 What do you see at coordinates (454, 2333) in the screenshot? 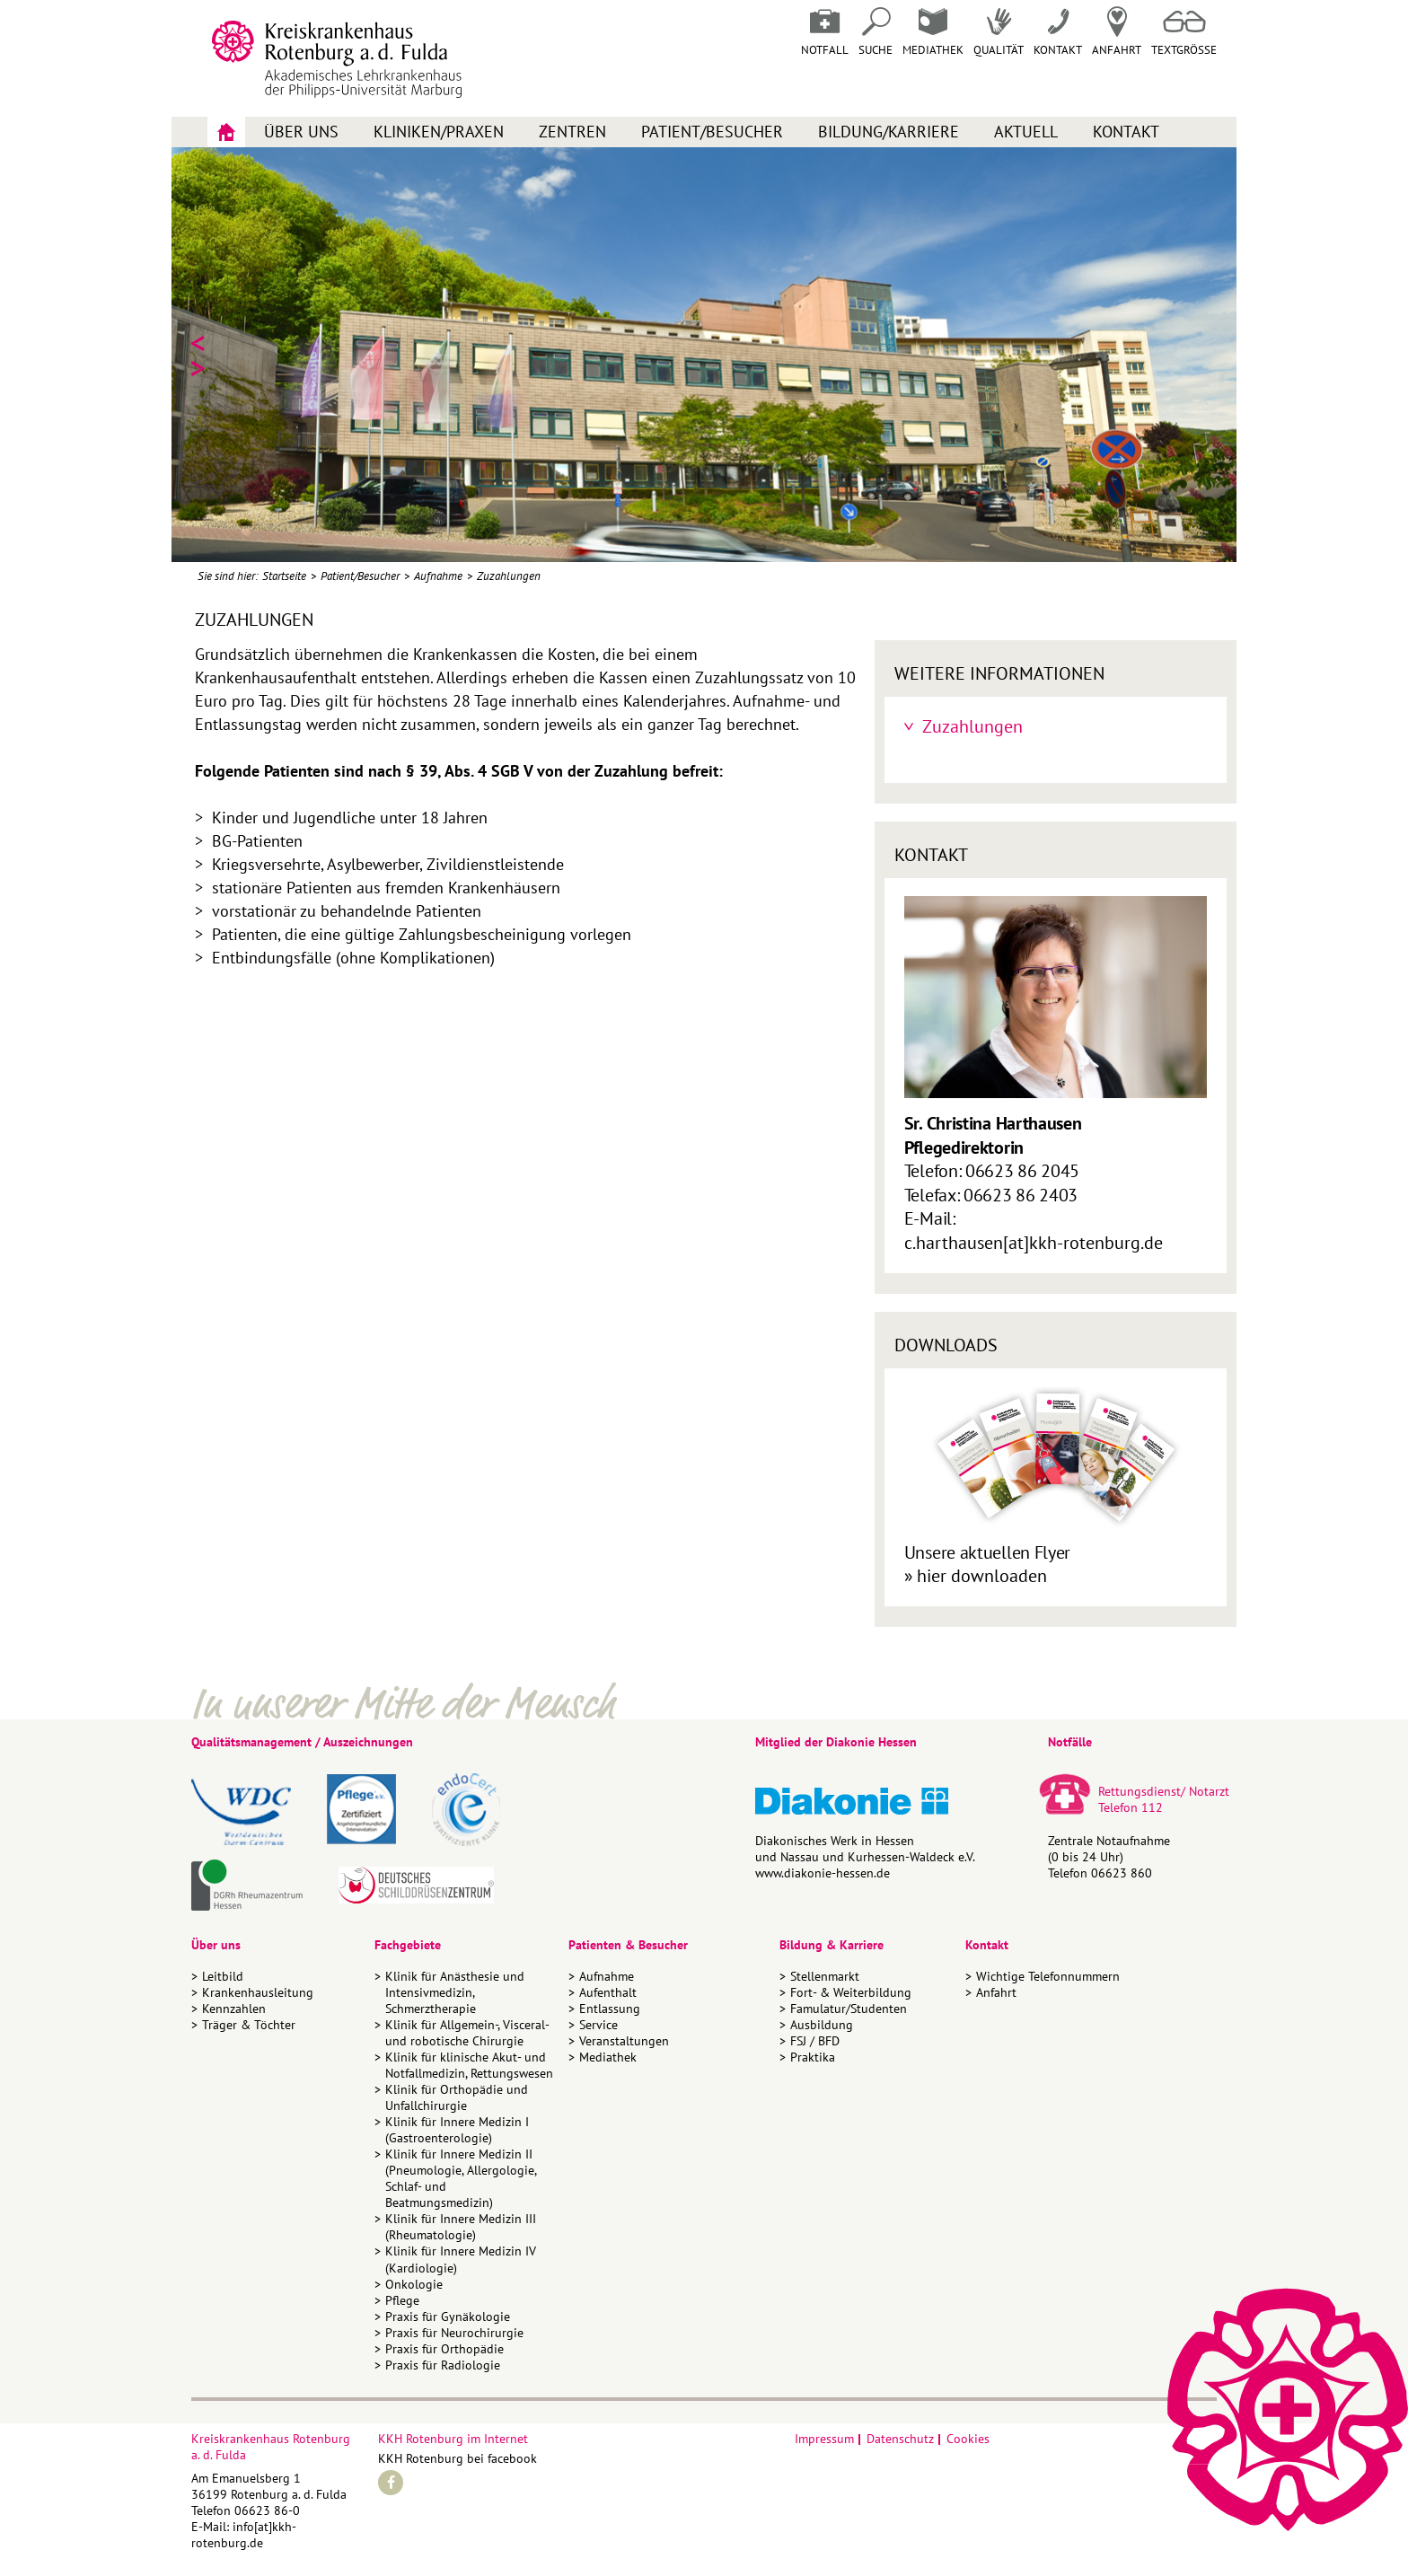
I see `Praxis für Neurochirurgie` at bounding box center [454, 2333].